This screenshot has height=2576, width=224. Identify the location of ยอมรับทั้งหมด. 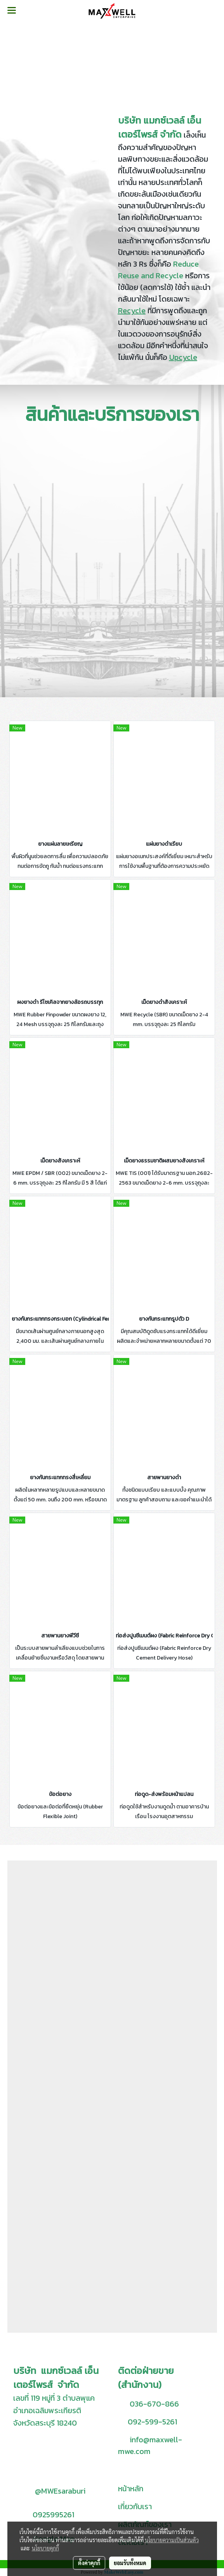
(130, 2562).